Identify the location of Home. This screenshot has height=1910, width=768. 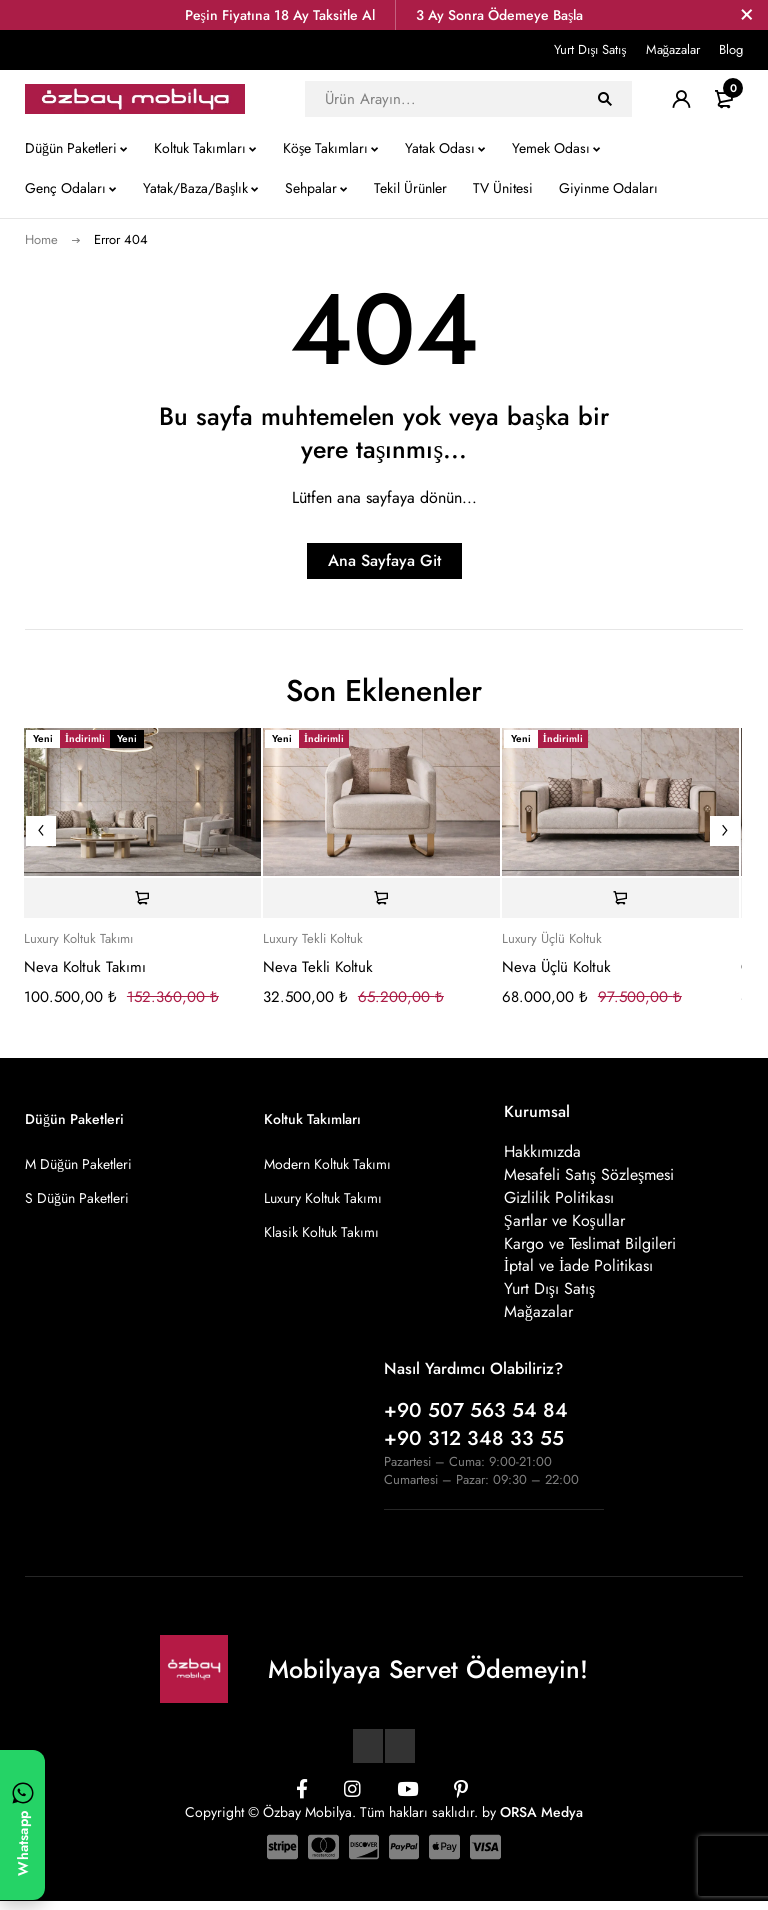
(41, 239).